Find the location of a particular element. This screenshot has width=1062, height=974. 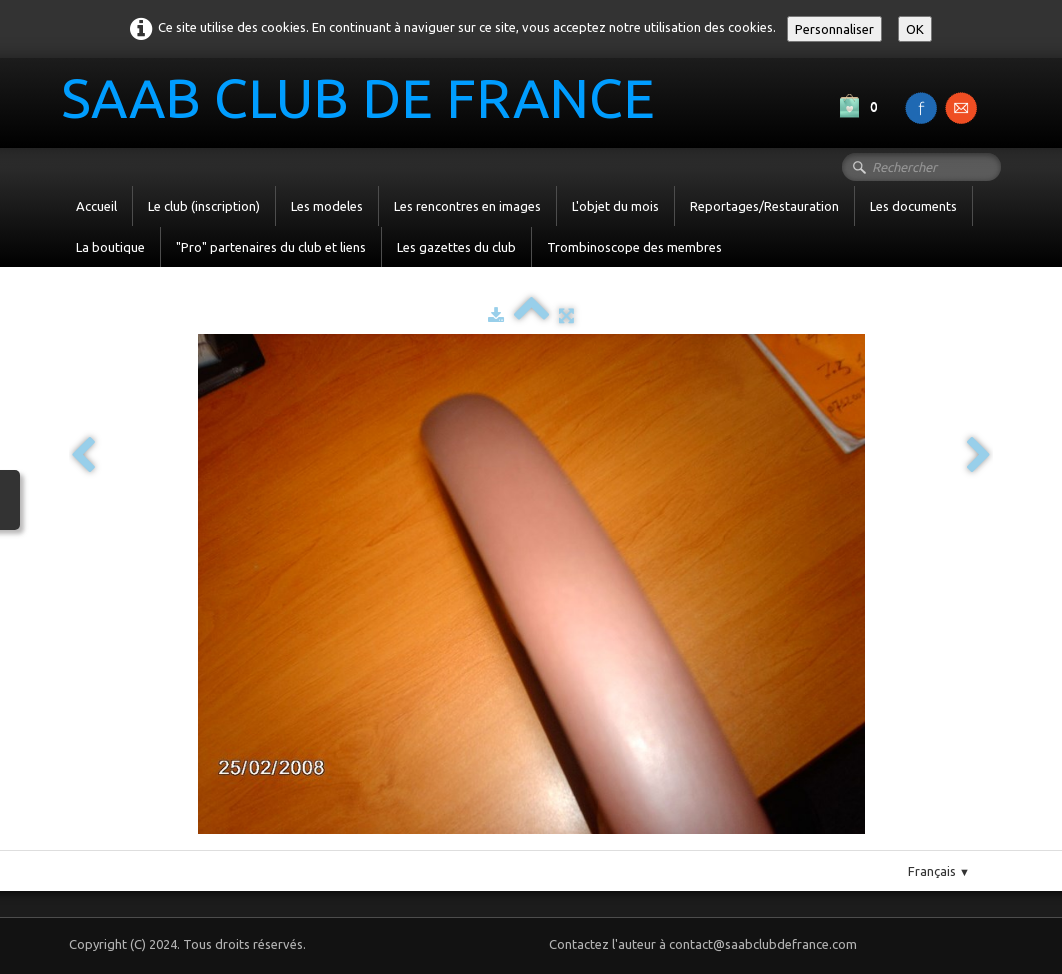

Français is located at coordinates (939, 871).